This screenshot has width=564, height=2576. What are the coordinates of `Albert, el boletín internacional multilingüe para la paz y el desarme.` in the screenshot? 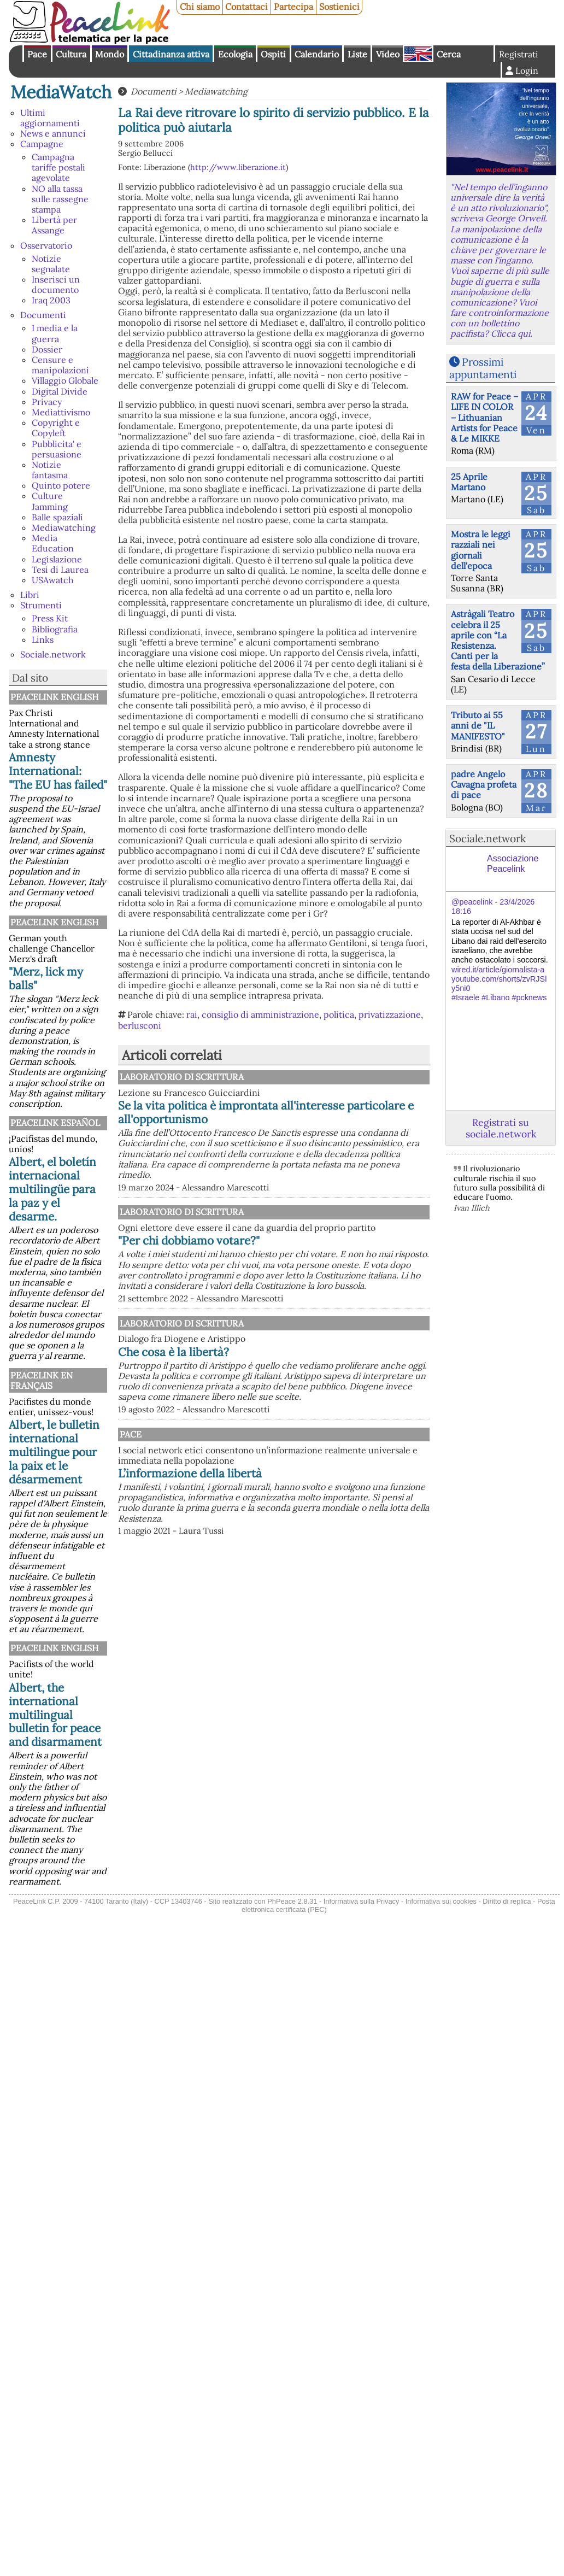 It's located at (52, 1189).